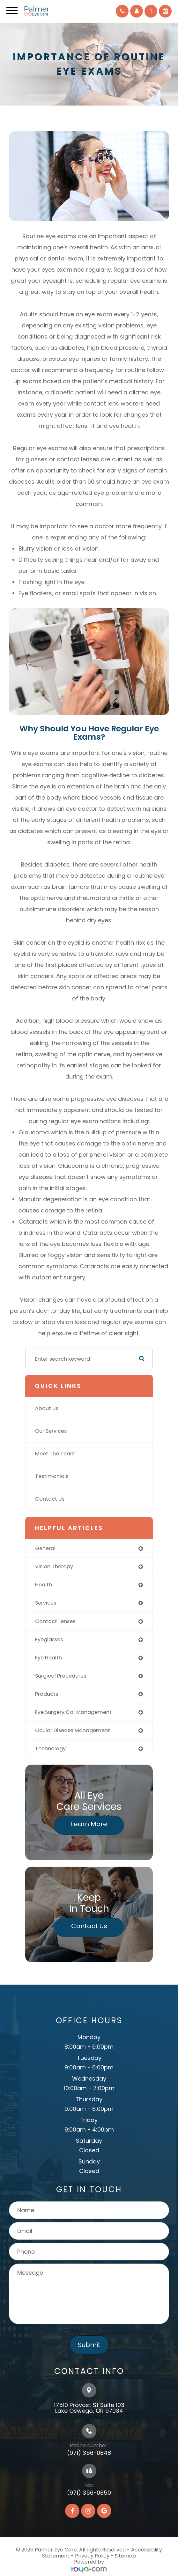  Describe the element at coordinates (49, 1499) in the screenshot. I see `Contact Us` at that location.